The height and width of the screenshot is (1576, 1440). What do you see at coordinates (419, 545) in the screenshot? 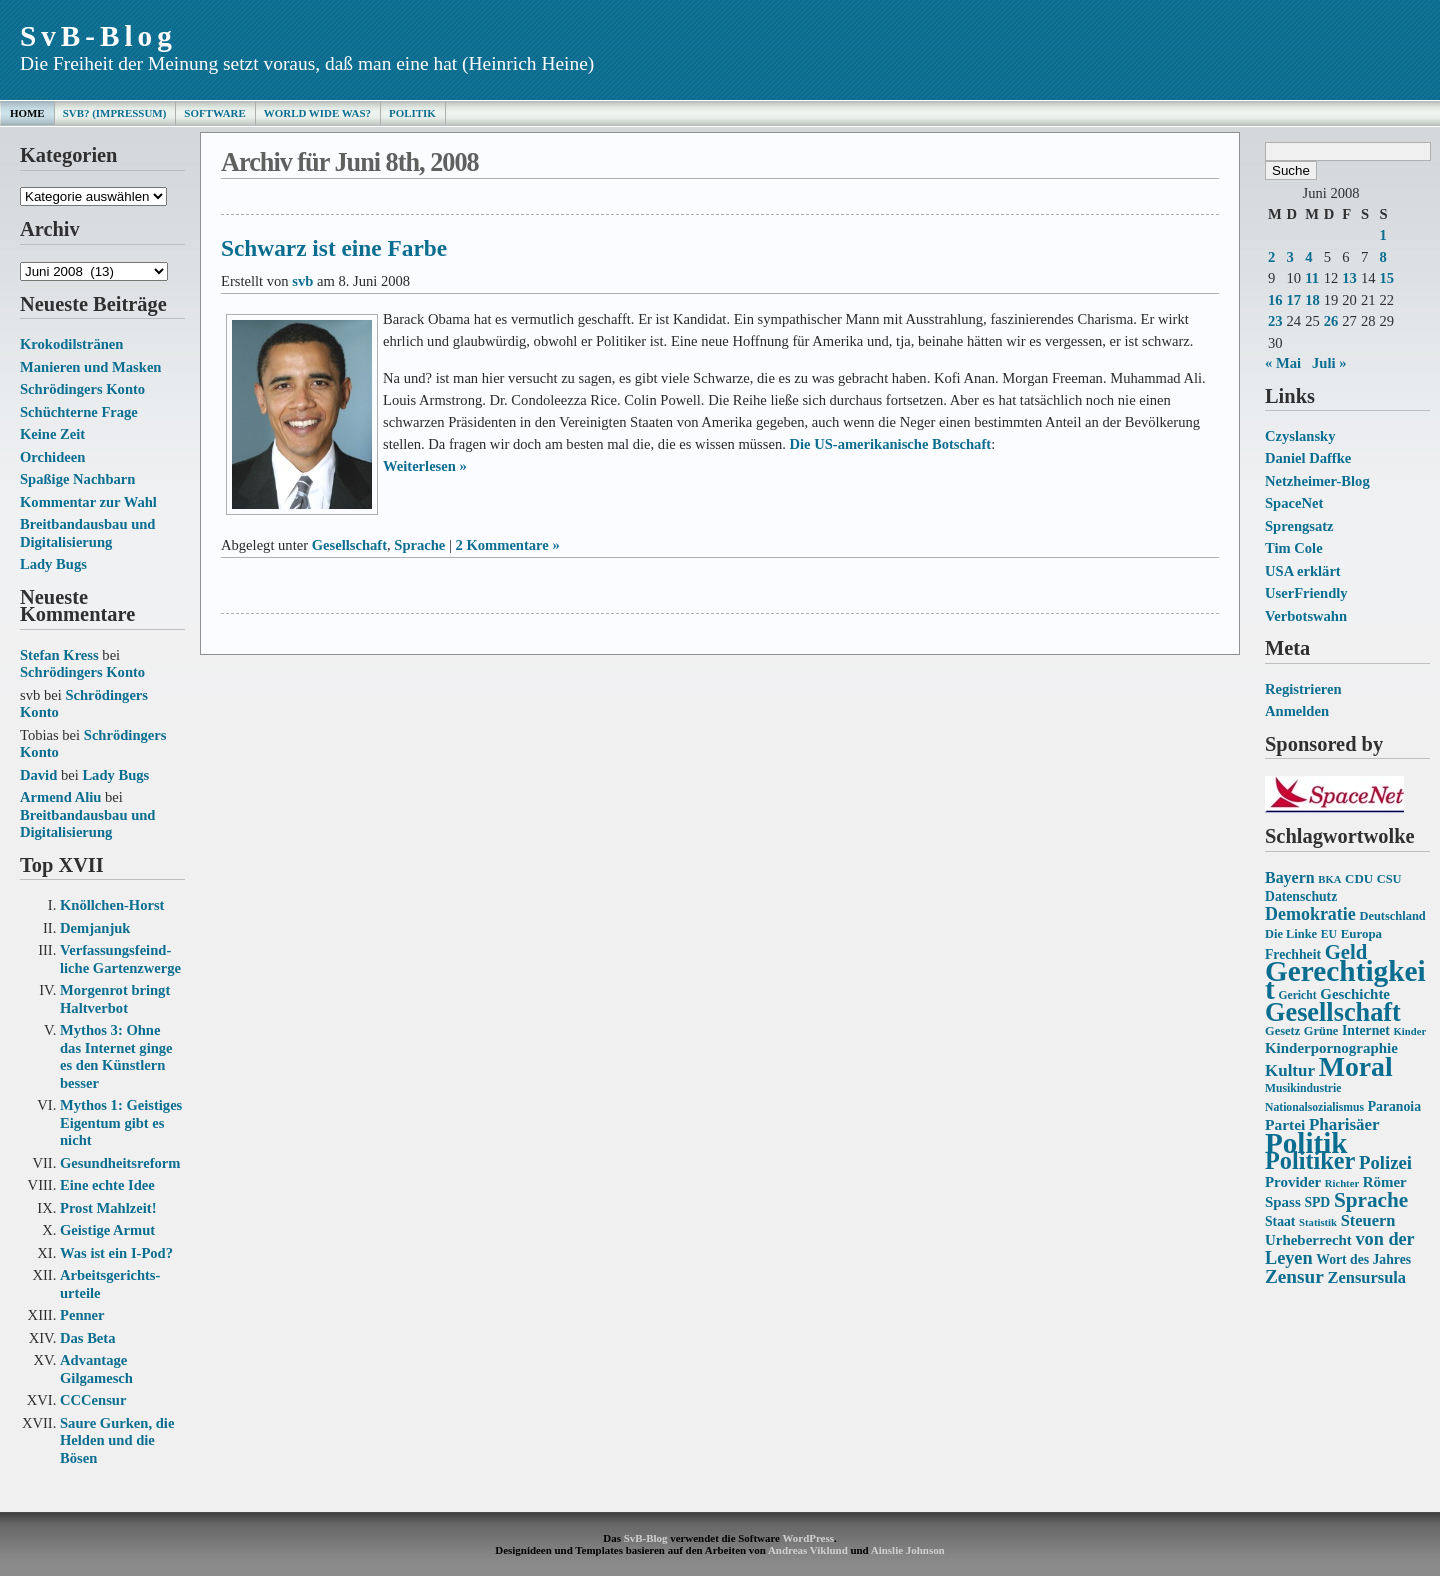
I see `Sprache` at bounding box center [419, 545].